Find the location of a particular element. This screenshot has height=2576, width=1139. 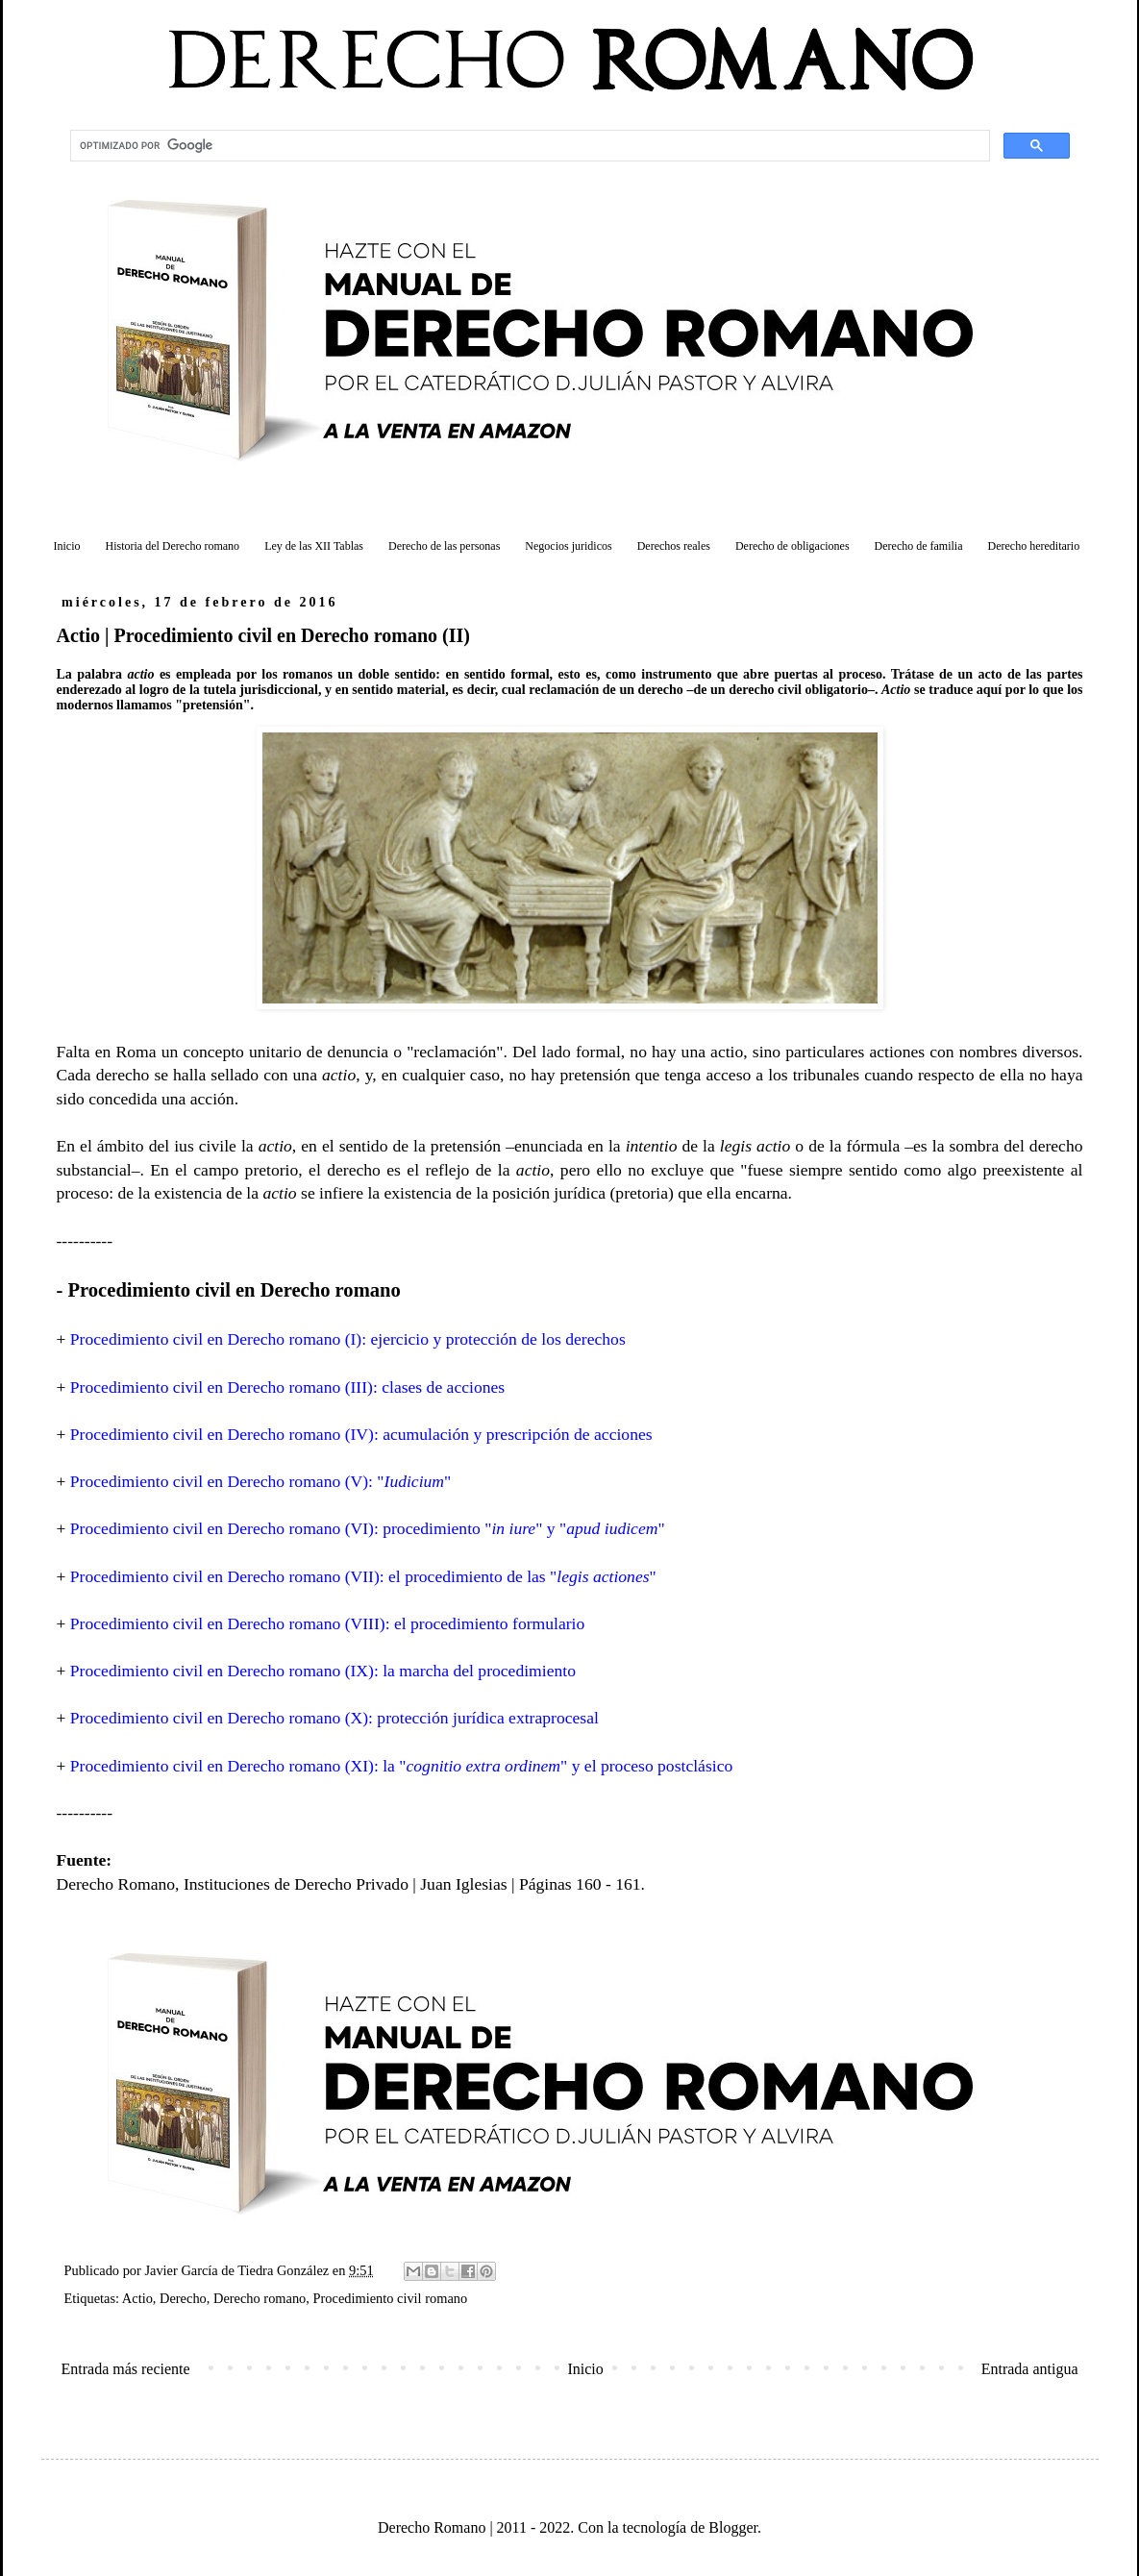

[buscar] is located at coordinates (528, 146).